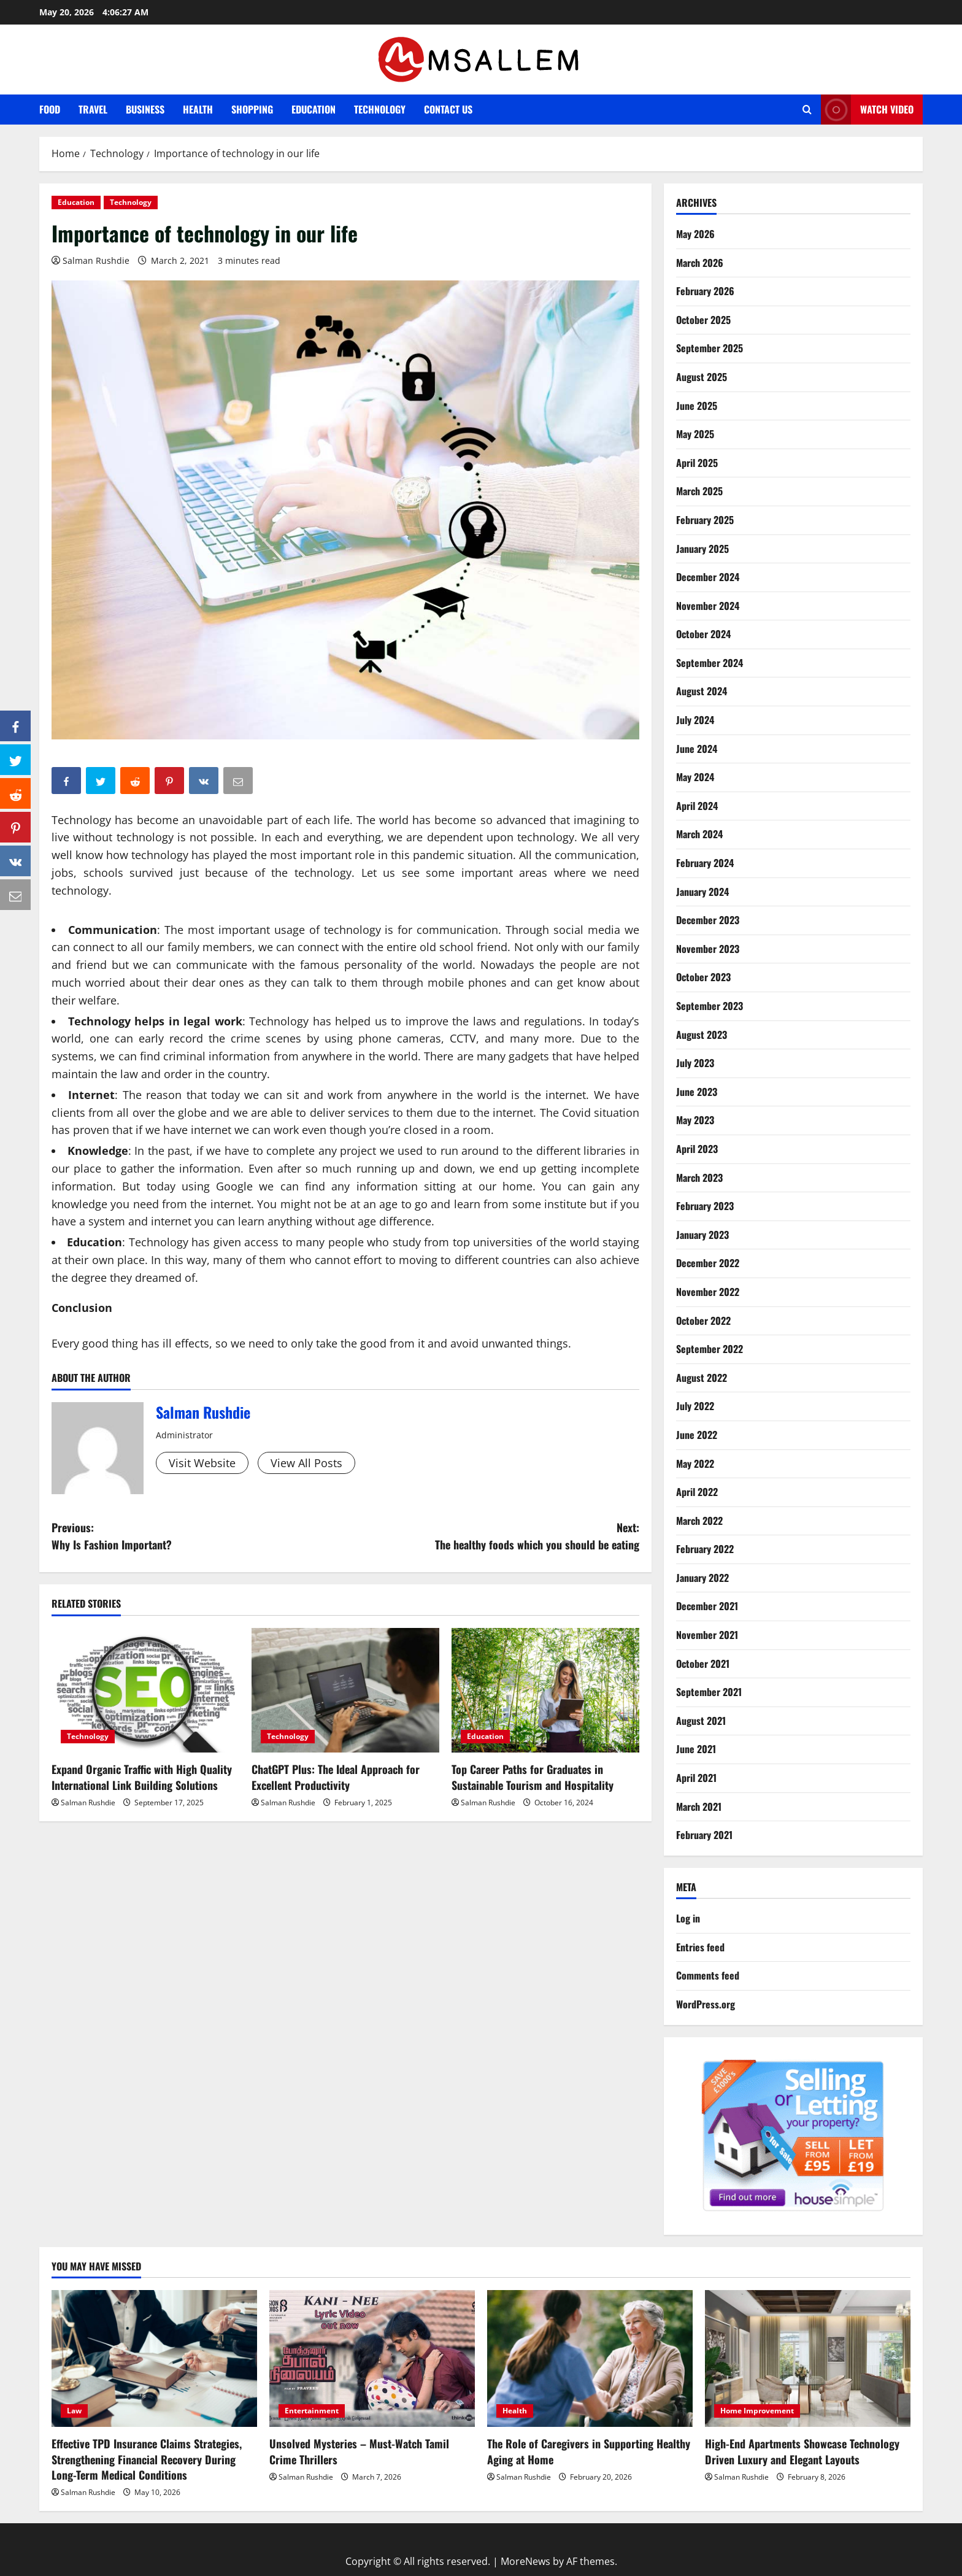  Describe the element at coordinates (705, 862) in the screenshot. I see `February 2024` at that location.